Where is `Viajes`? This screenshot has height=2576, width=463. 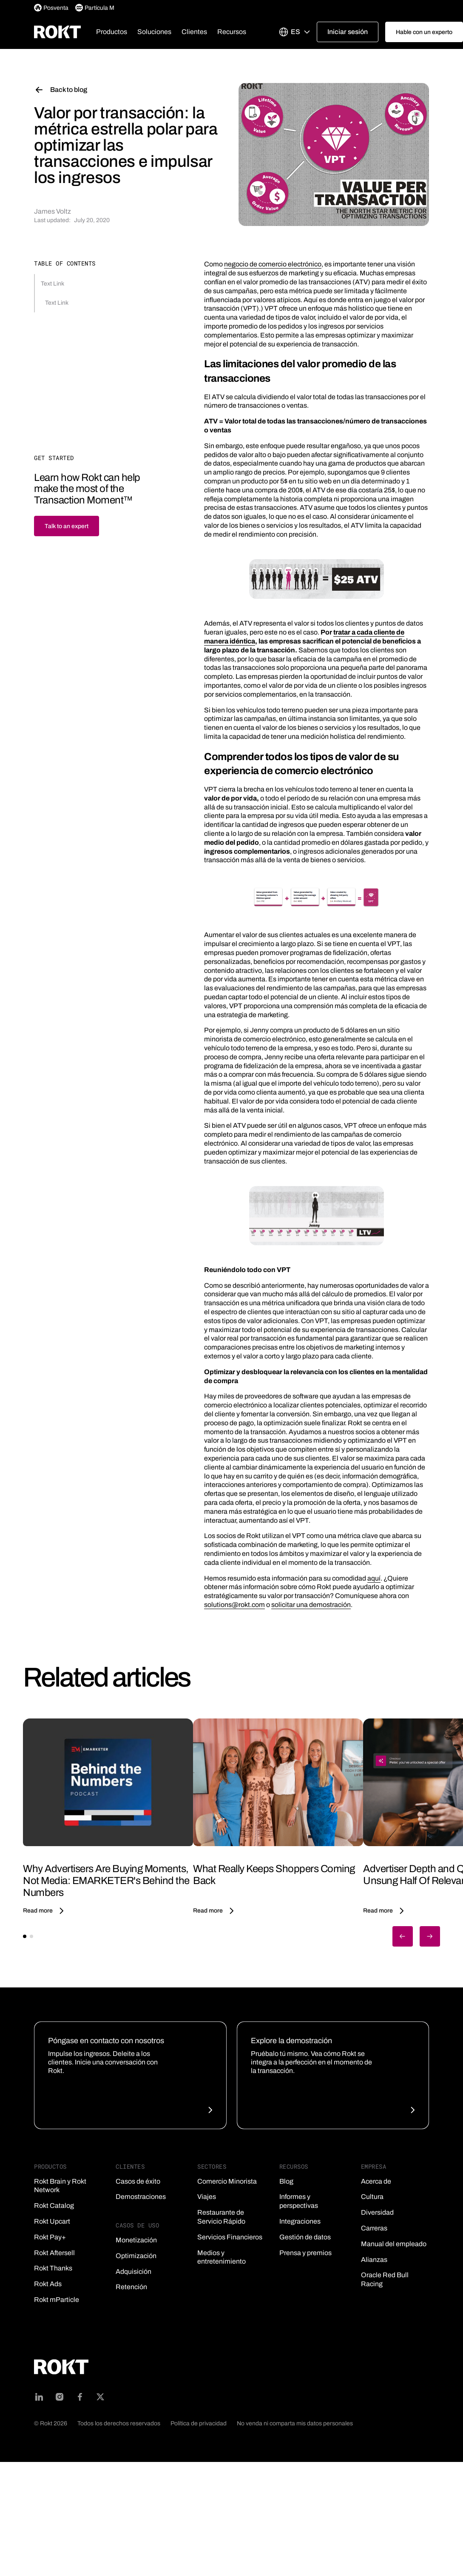 Viajes is located at coordinates (206, 2196).